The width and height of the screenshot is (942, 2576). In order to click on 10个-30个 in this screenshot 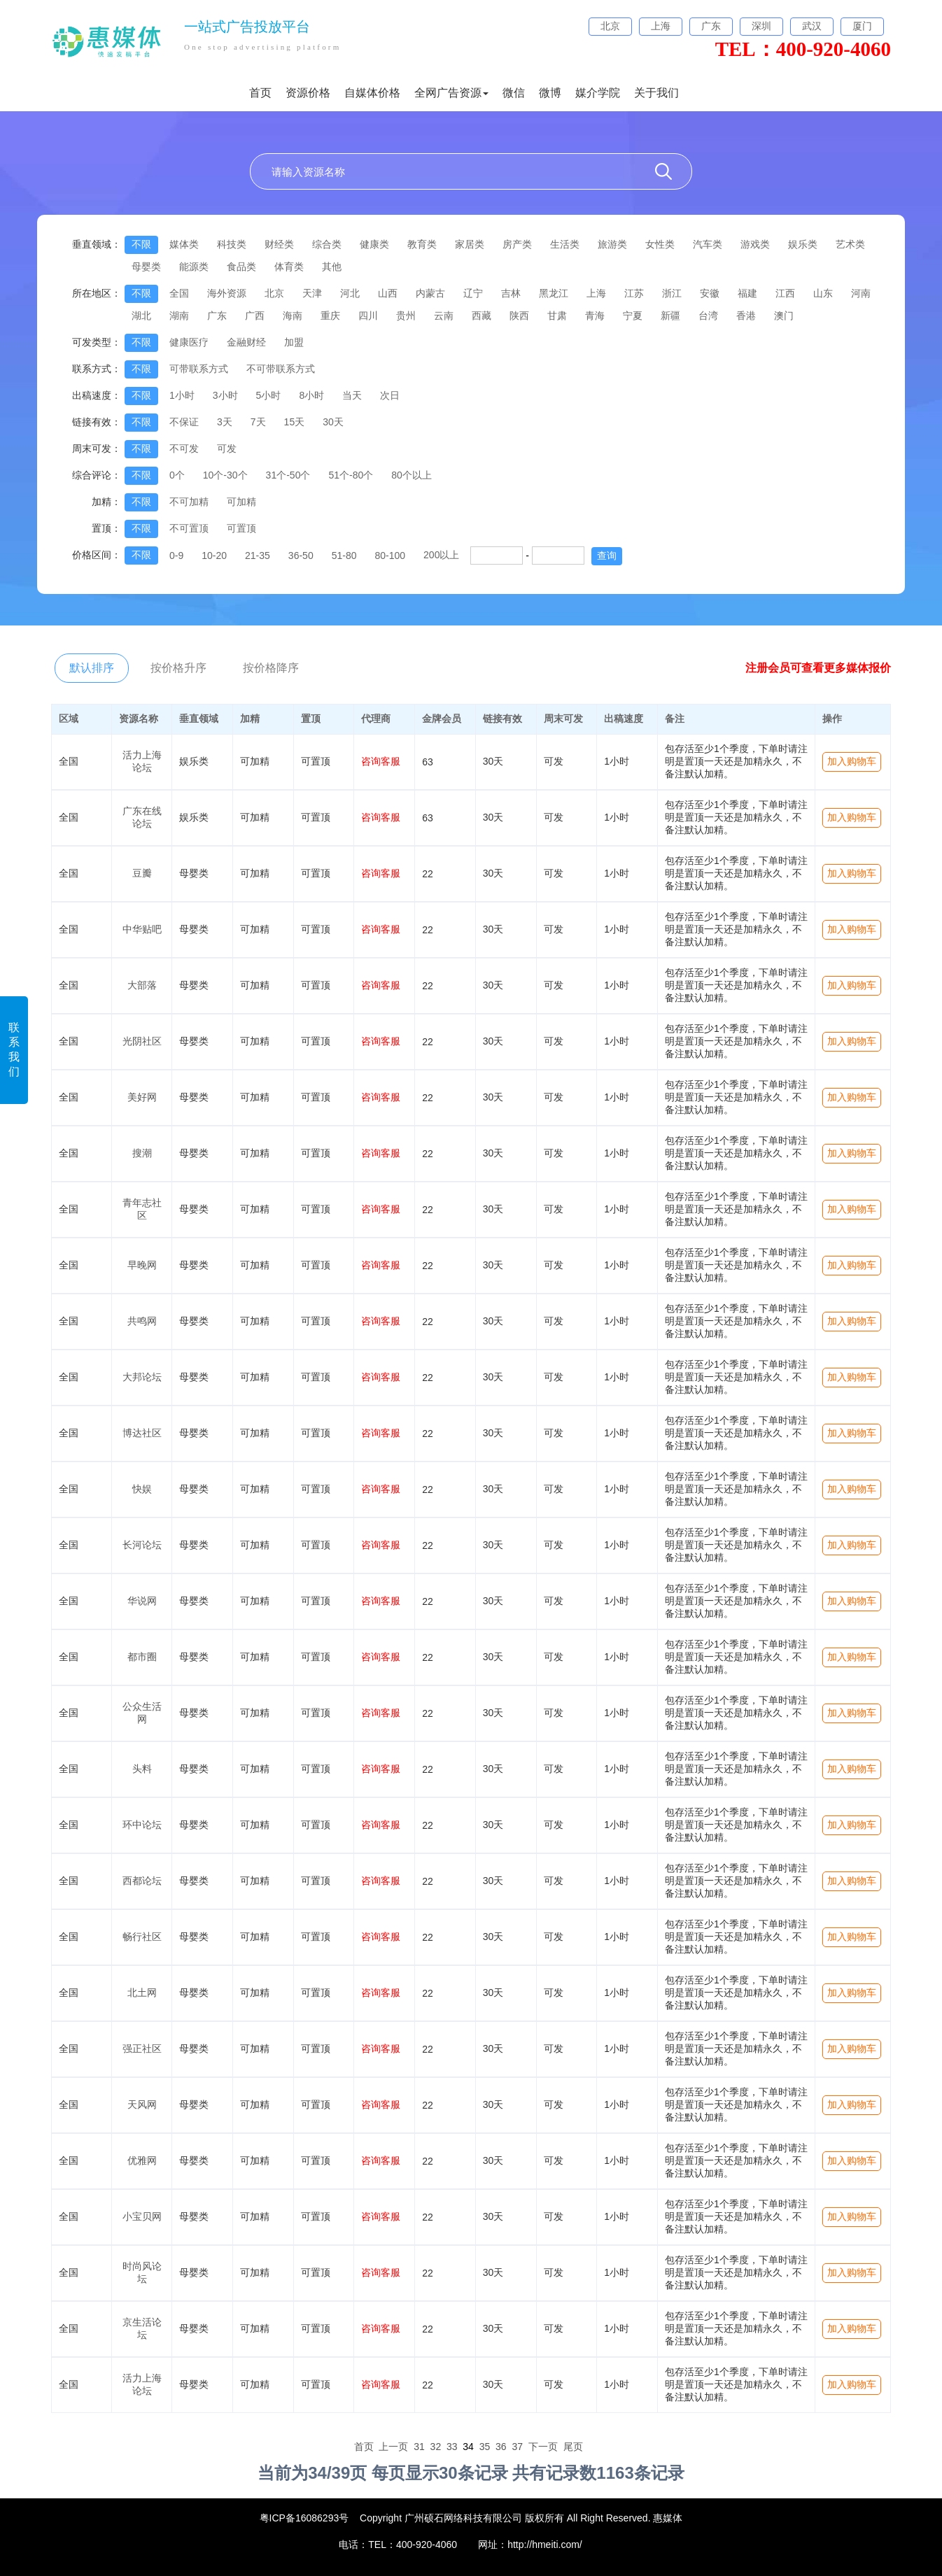, I will do `click(225, 475)`.